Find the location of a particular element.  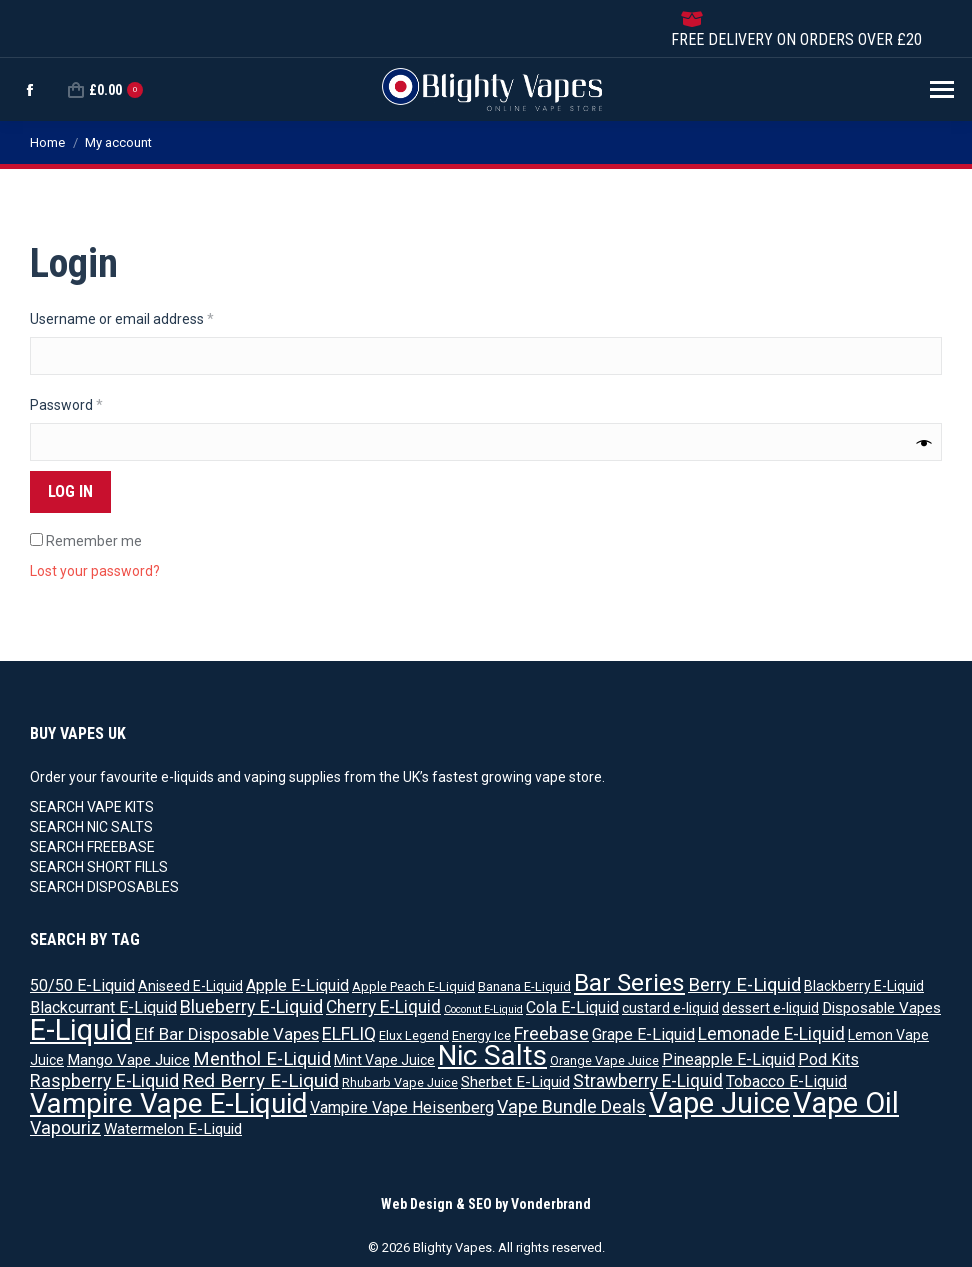

Watermelon E-Liquid [Watermelon E-Liquid (4 products)] is located at coordinates (173, 1129).